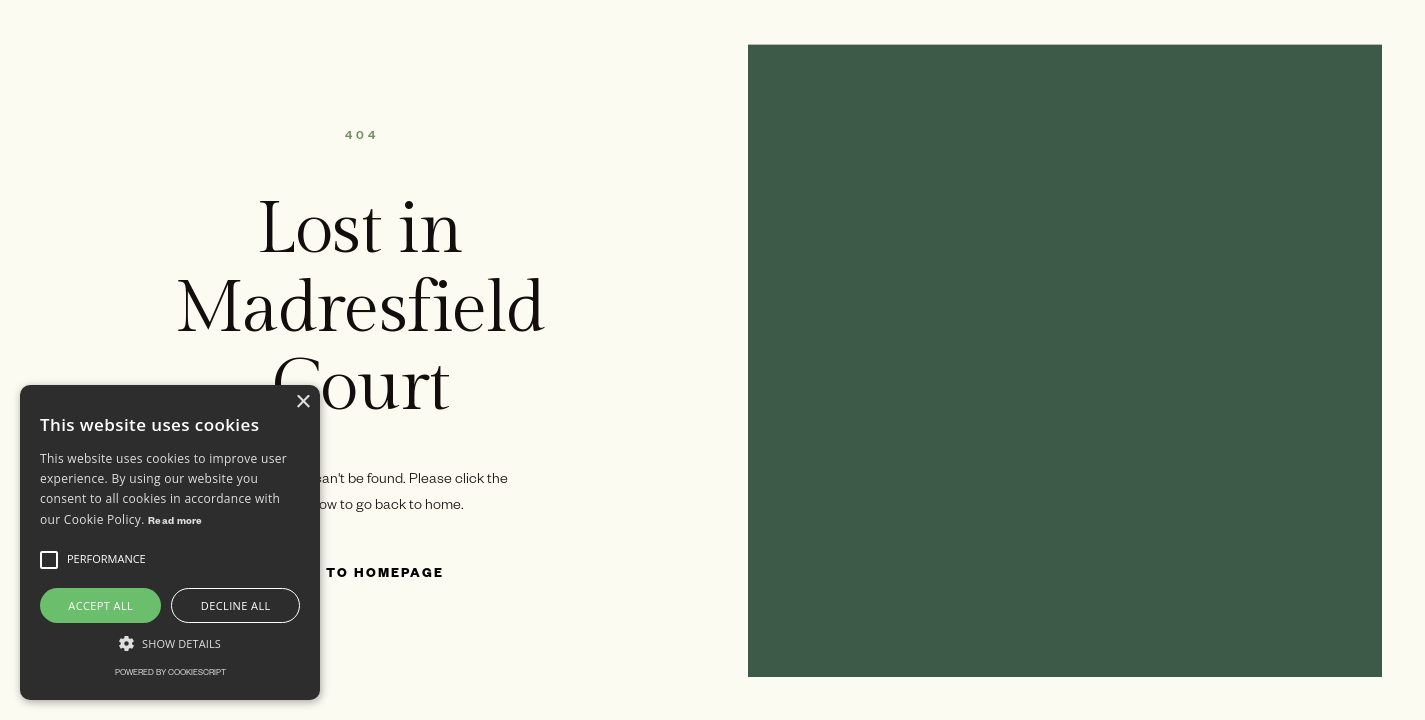  What do you see at coordinates (175, 522) in the screenshot?
I see `Read more [Read more, opens a new window]` at bounding box center [175, 522].